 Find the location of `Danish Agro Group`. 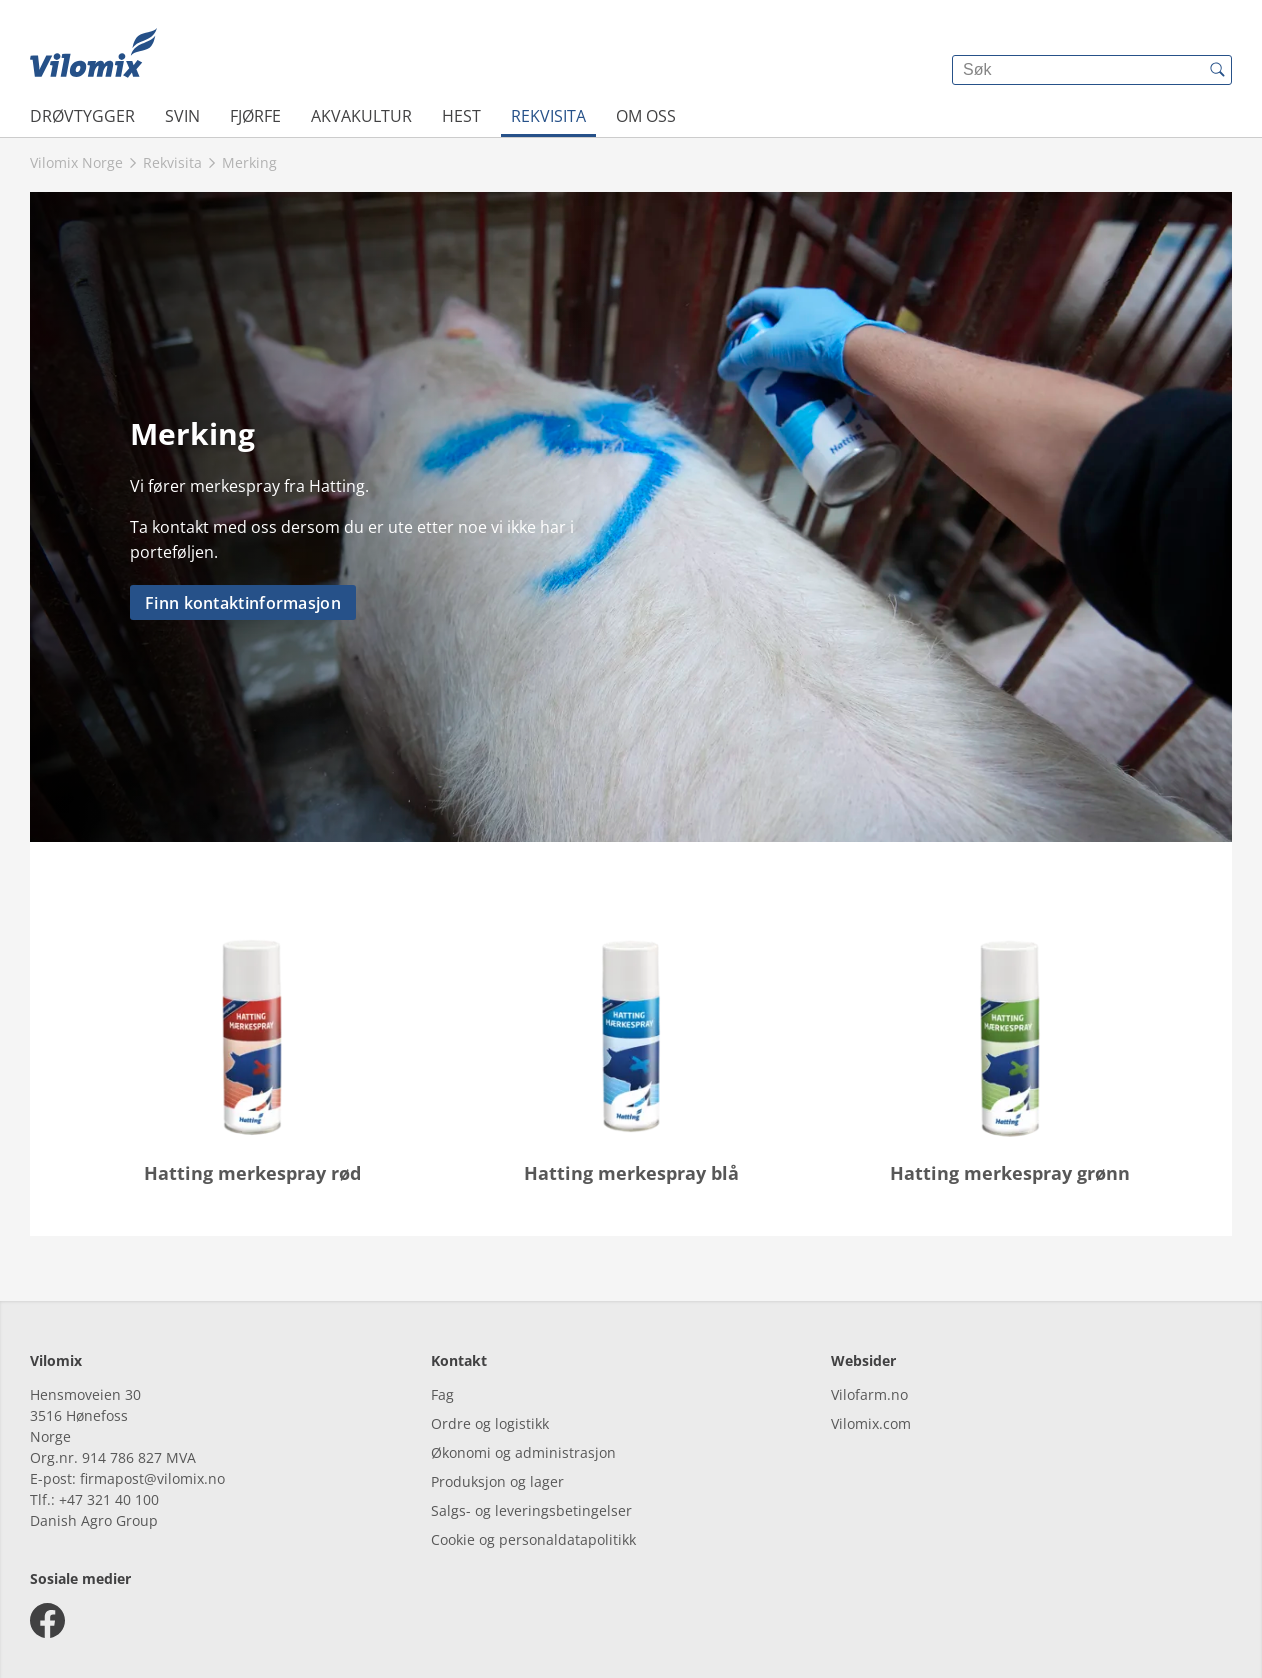

Danish Agro Group is located at coordinates (94, 1520).